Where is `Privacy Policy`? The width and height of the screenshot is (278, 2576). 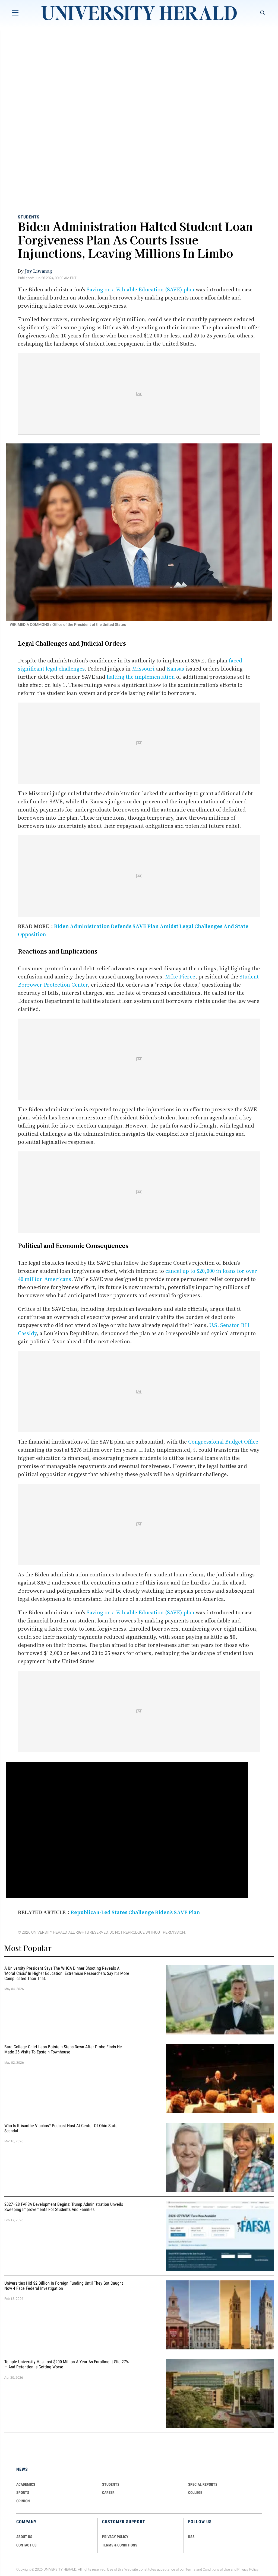 Privacy Policy is located at coordinates (247, 2569).